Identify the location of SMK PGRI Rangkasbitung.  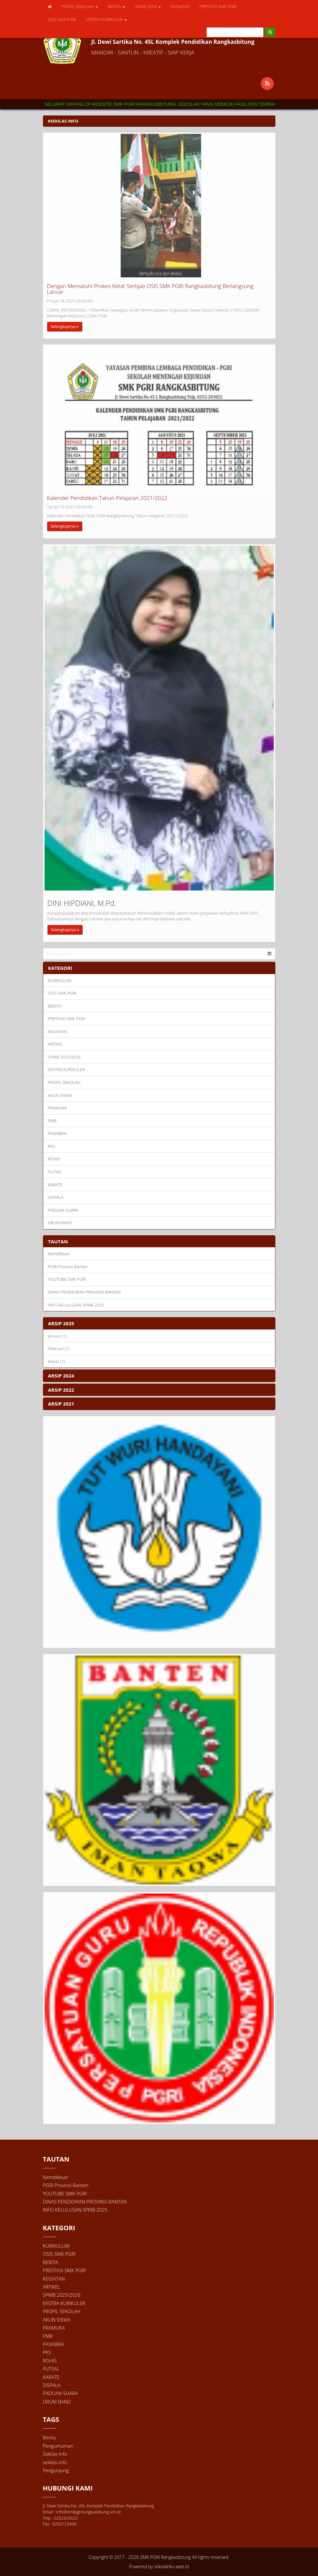
(165, 2557).